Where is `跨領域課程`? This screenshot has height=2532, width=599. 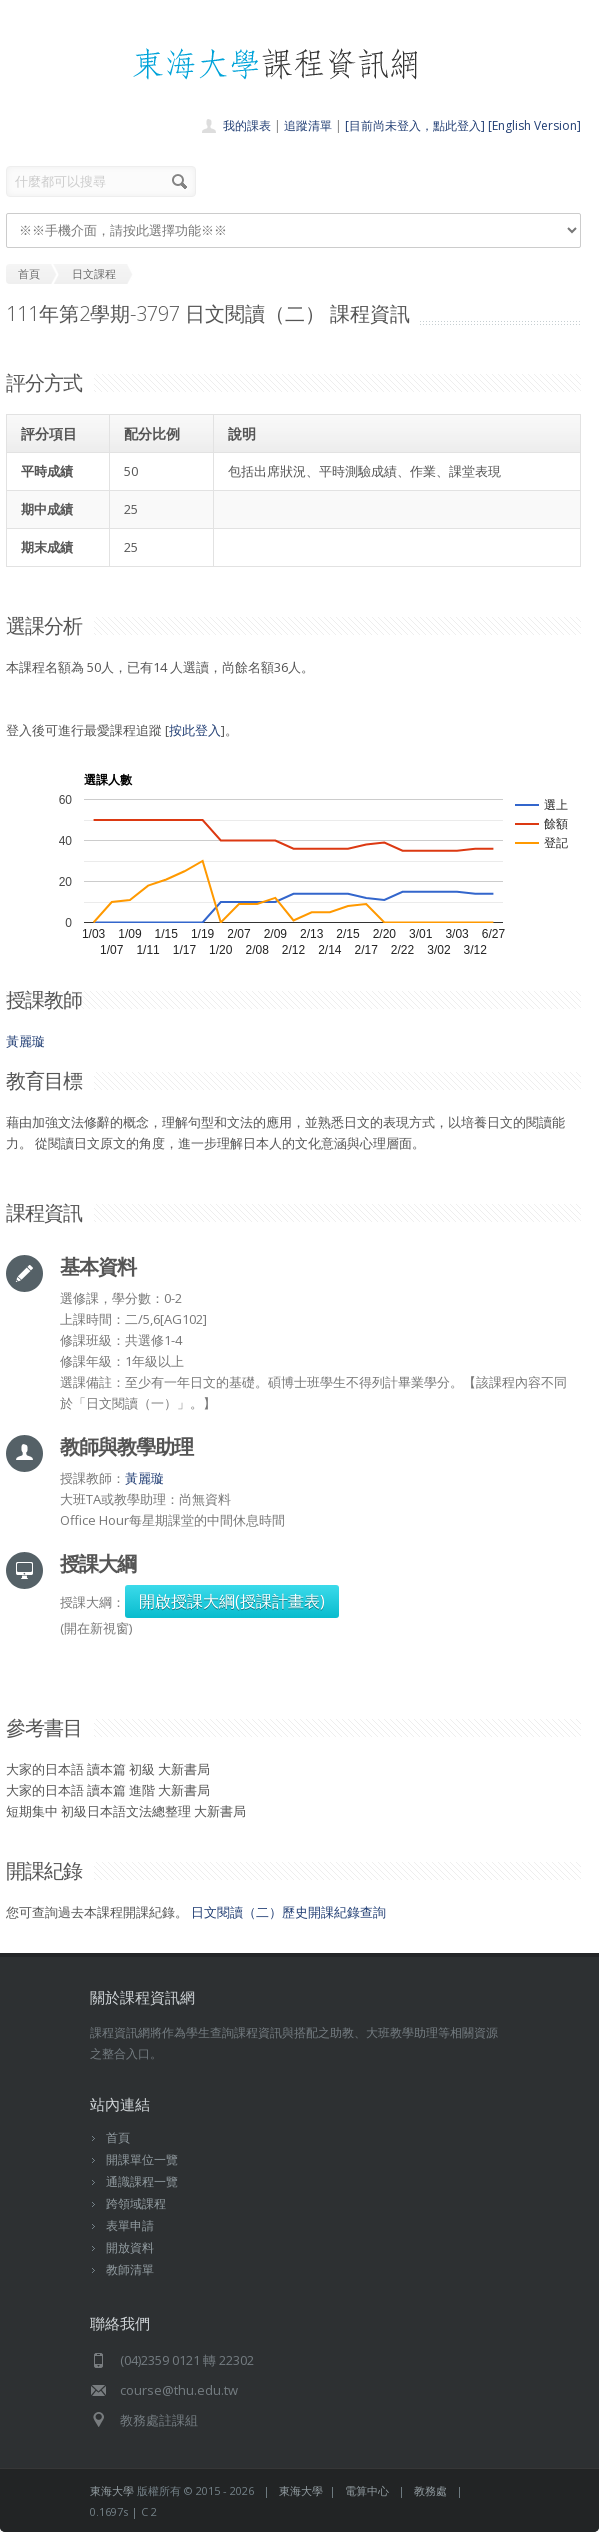
跨領域課程 is located at coordinates (136, 2203).